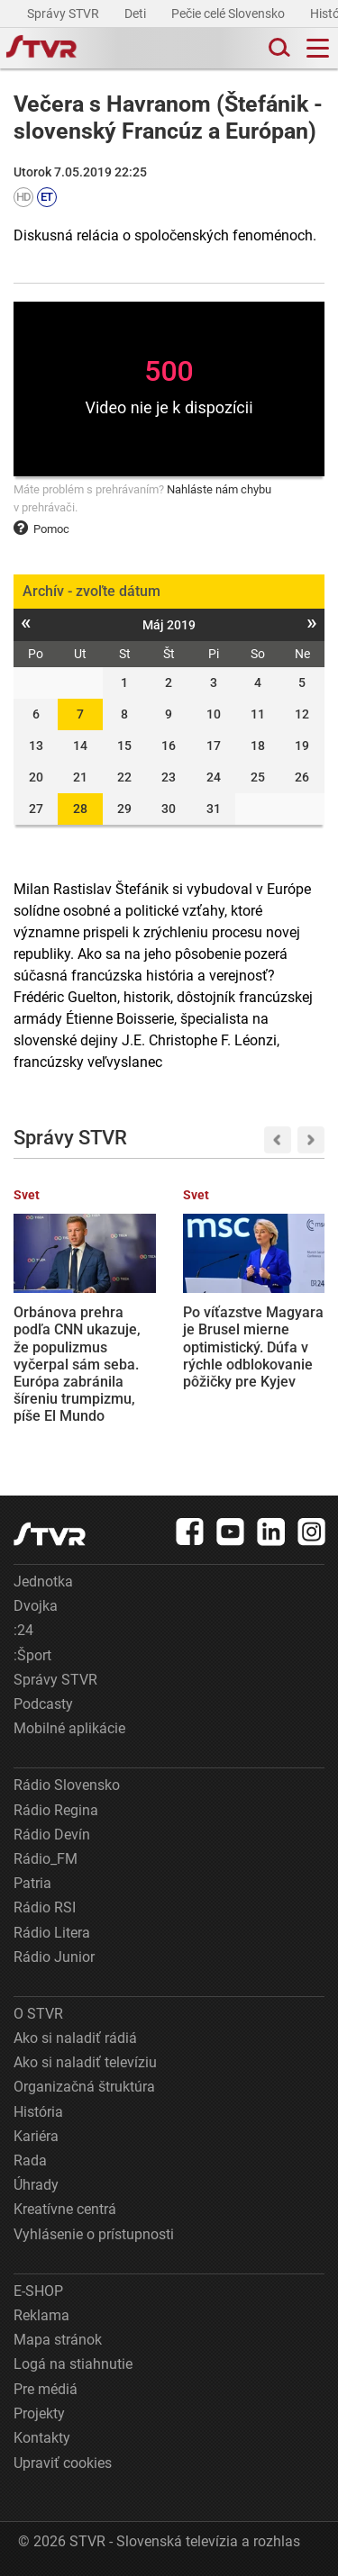 This screenshot has height=2576, width=338. I want to click on Rádio_FM, so click(46, 1858).